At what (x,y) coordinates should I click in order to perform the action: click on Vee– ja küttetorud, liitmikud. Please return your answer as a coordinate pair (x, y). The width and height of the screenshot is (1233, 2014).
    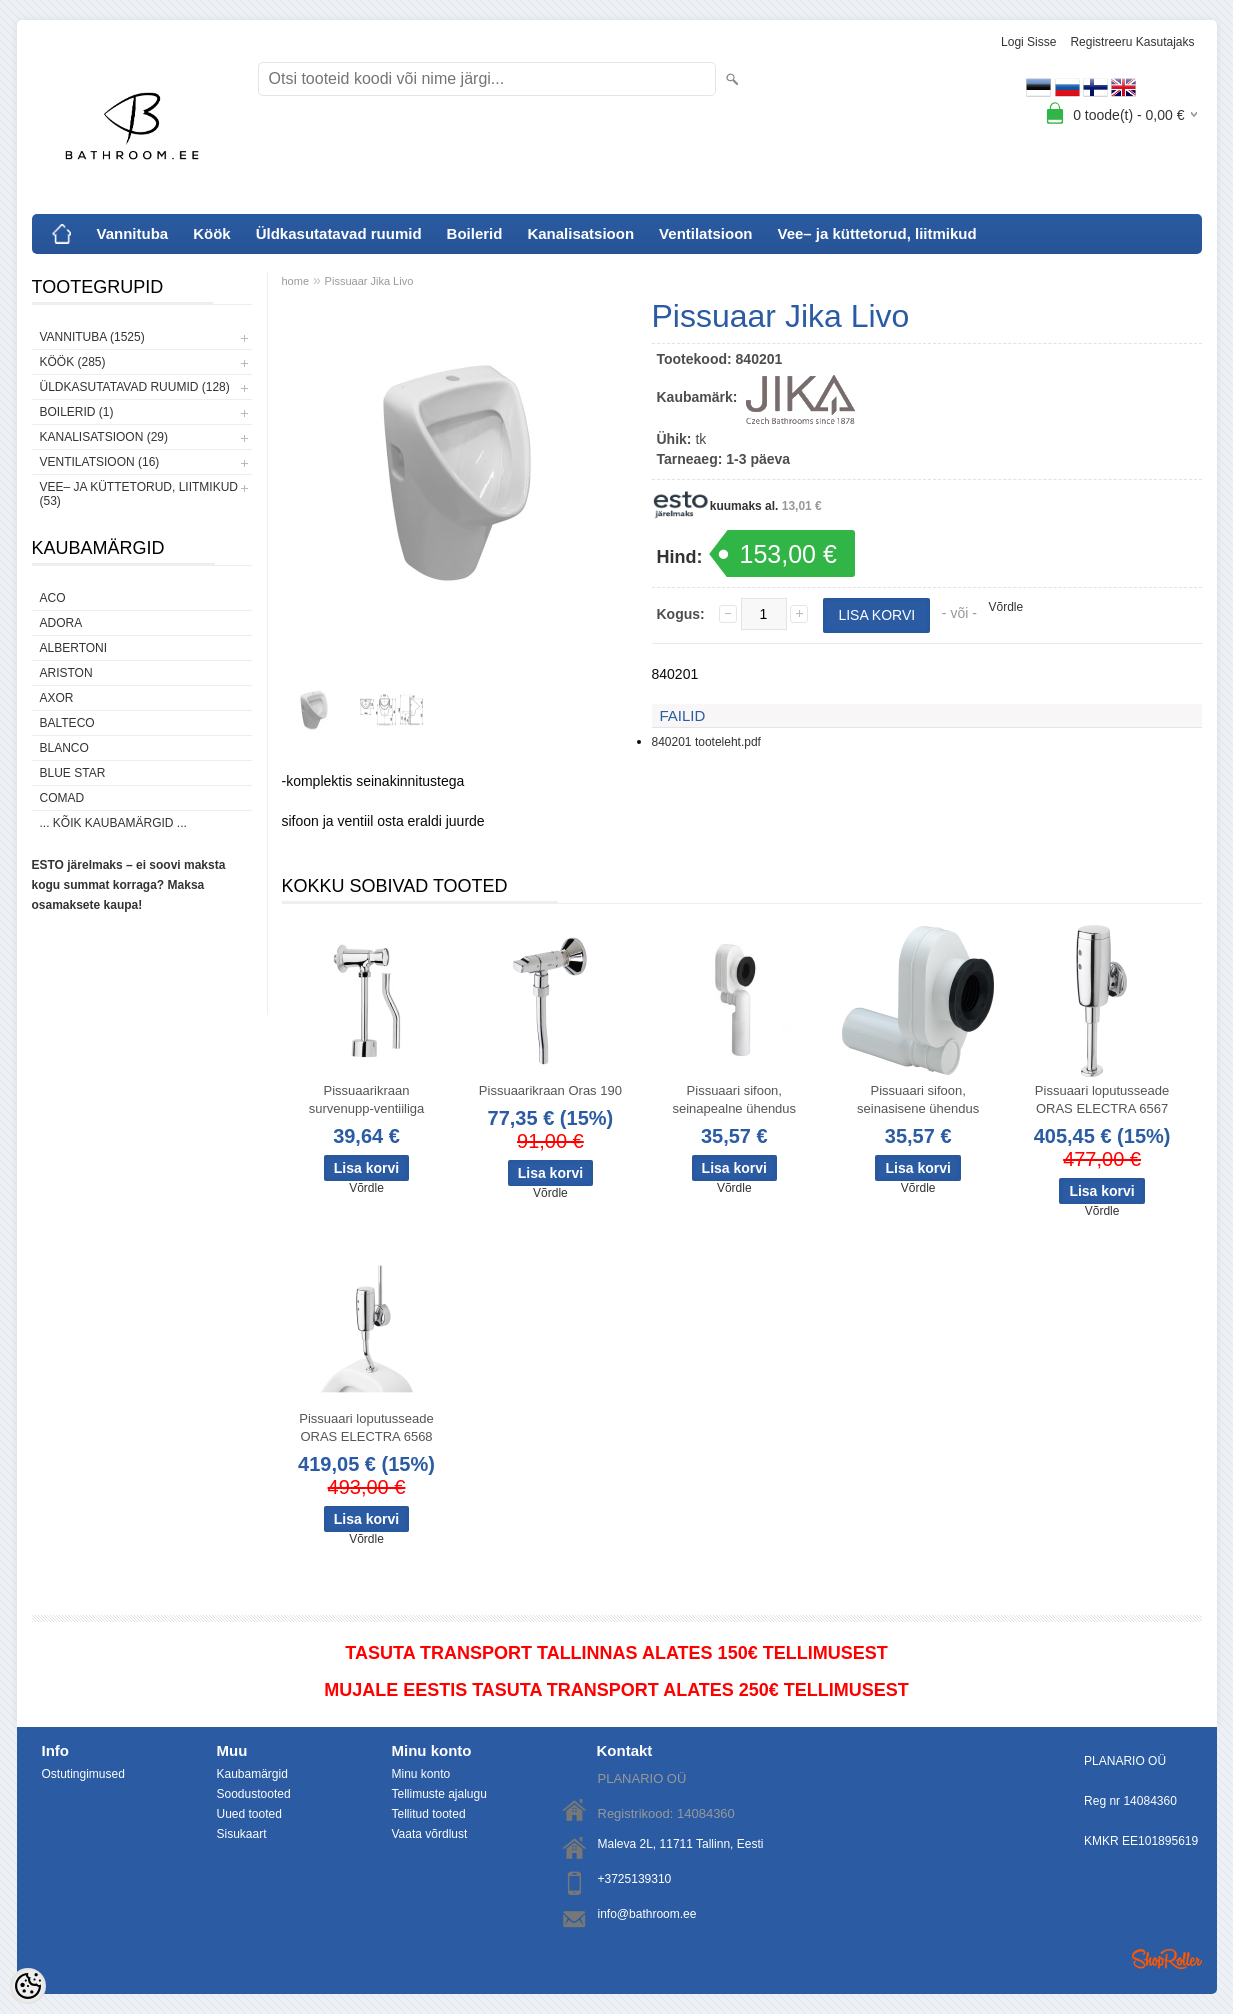
    Looking at the image, I should click on (876, 233).